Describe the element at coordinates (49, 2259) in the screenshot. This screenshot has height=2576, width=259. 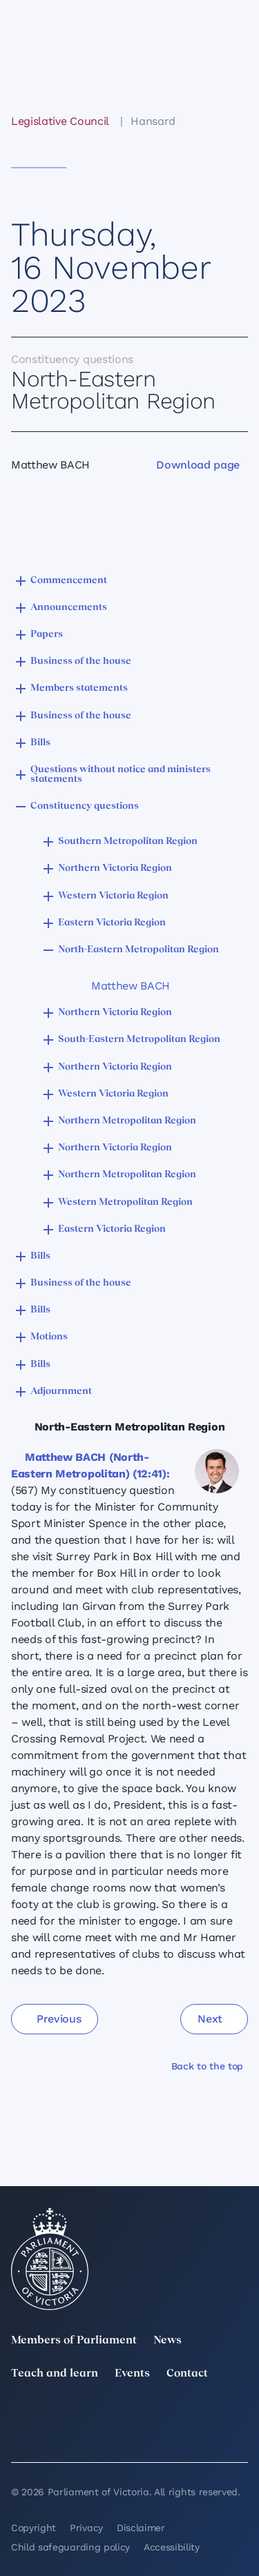
I see `[Parliament of Victoria seal]` at that location.